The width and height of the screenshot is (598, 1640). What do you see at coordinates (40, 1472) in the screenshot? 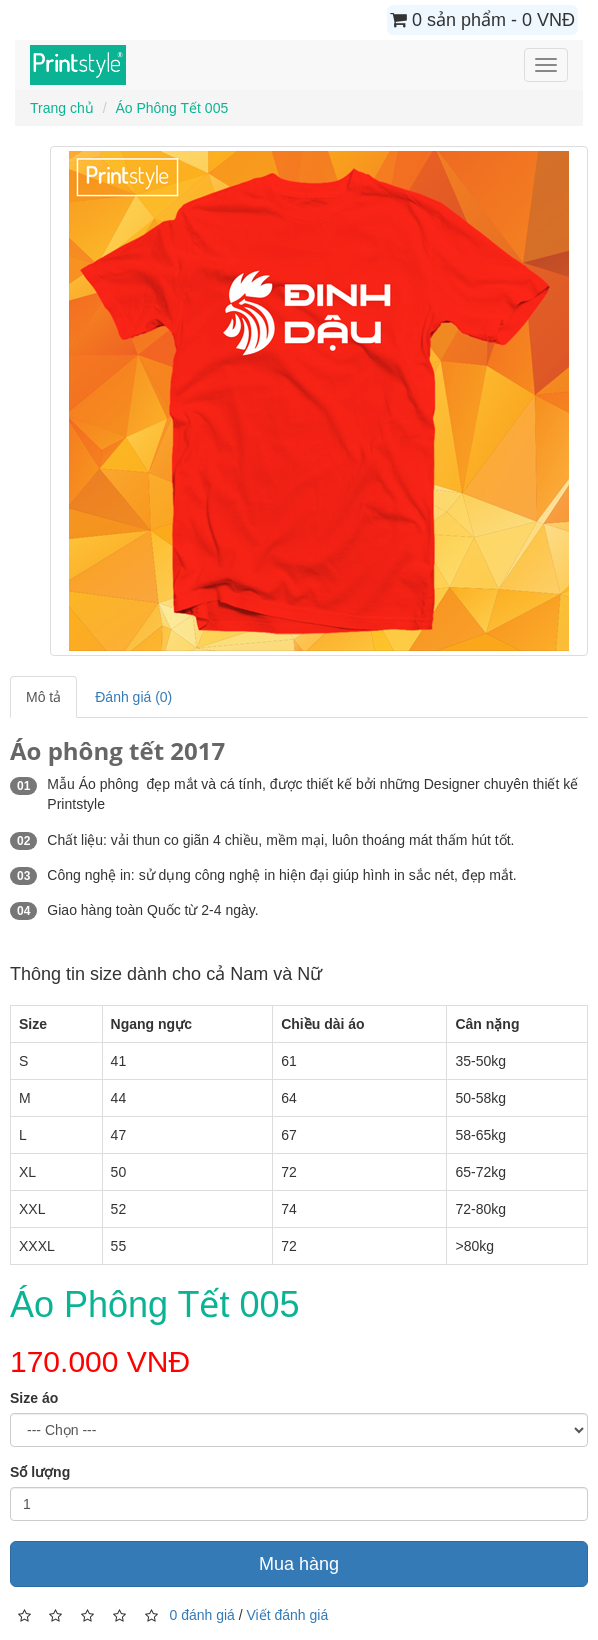
I see `Số lượng` at bounding box center [40, 1472].